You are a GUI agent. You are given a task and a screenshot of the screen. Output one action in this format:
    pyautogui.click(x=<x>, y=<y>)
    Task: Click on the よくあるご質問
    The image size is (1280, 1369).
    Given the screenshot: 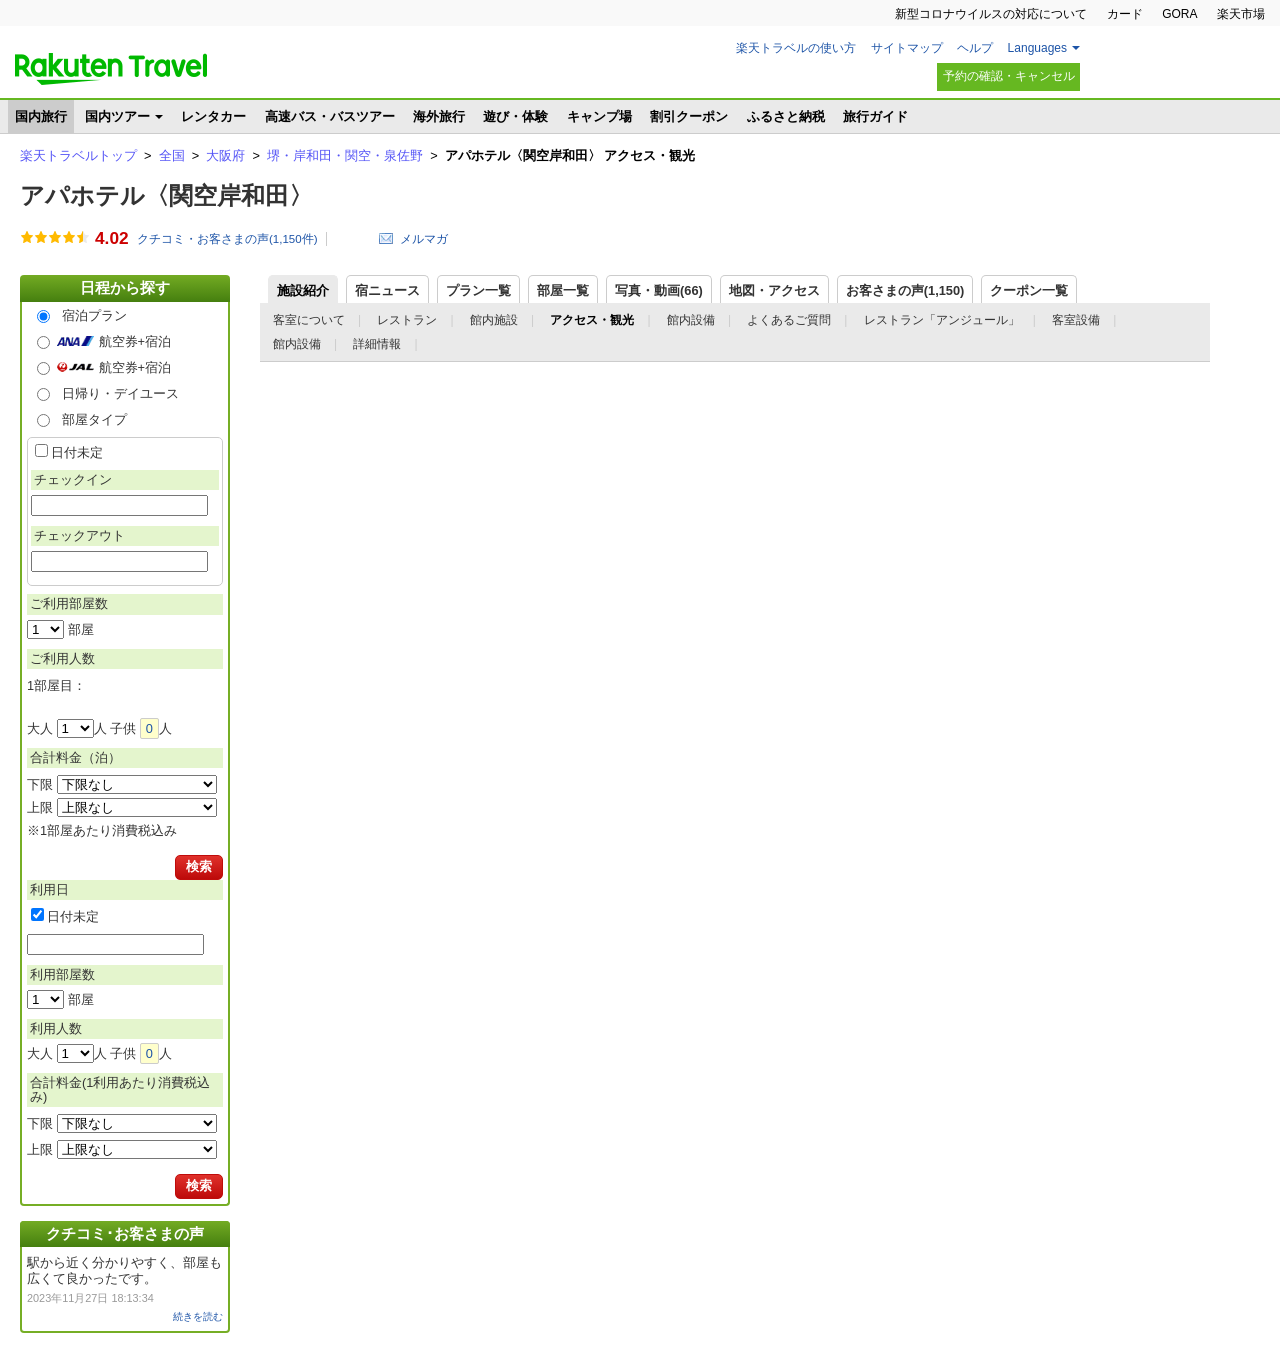 What is the action you would take?
    pyautogui.click(x=789, y=320)
    